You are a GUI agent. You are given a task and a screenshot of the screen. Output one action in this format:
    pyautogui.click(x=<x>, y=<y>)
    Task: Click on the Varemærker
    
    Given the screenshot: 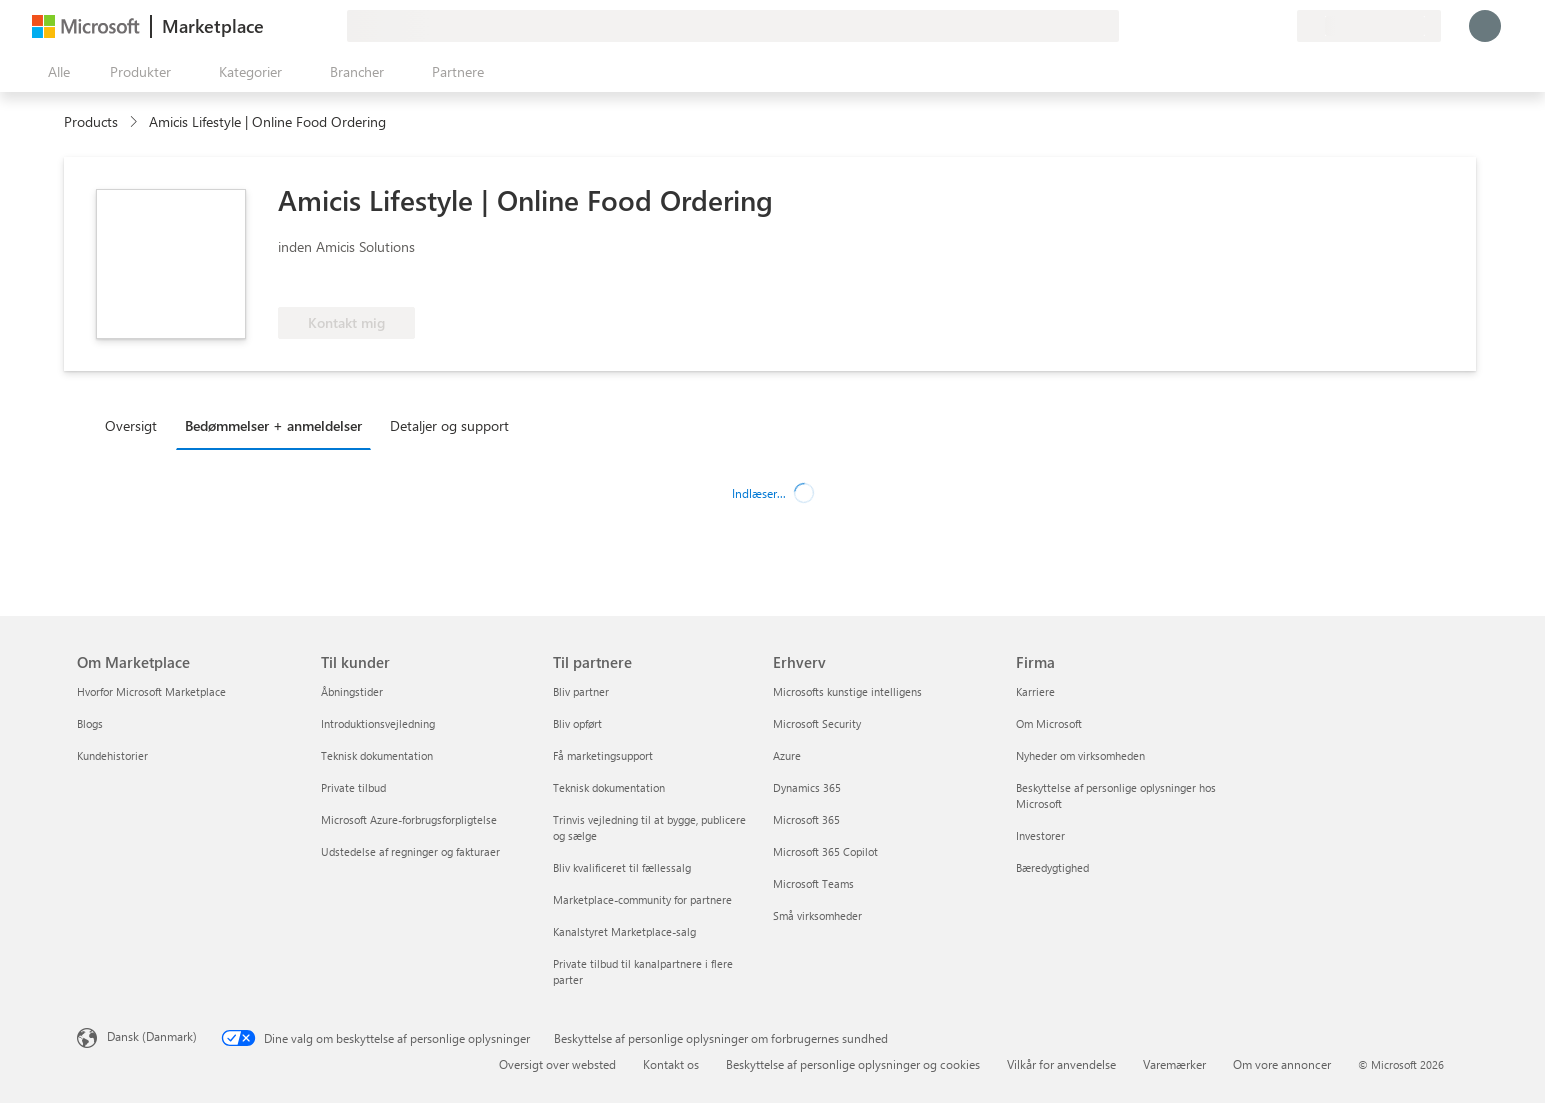 What is the action you would take?
    pyautogui.click(x=1174, y=1064)
    